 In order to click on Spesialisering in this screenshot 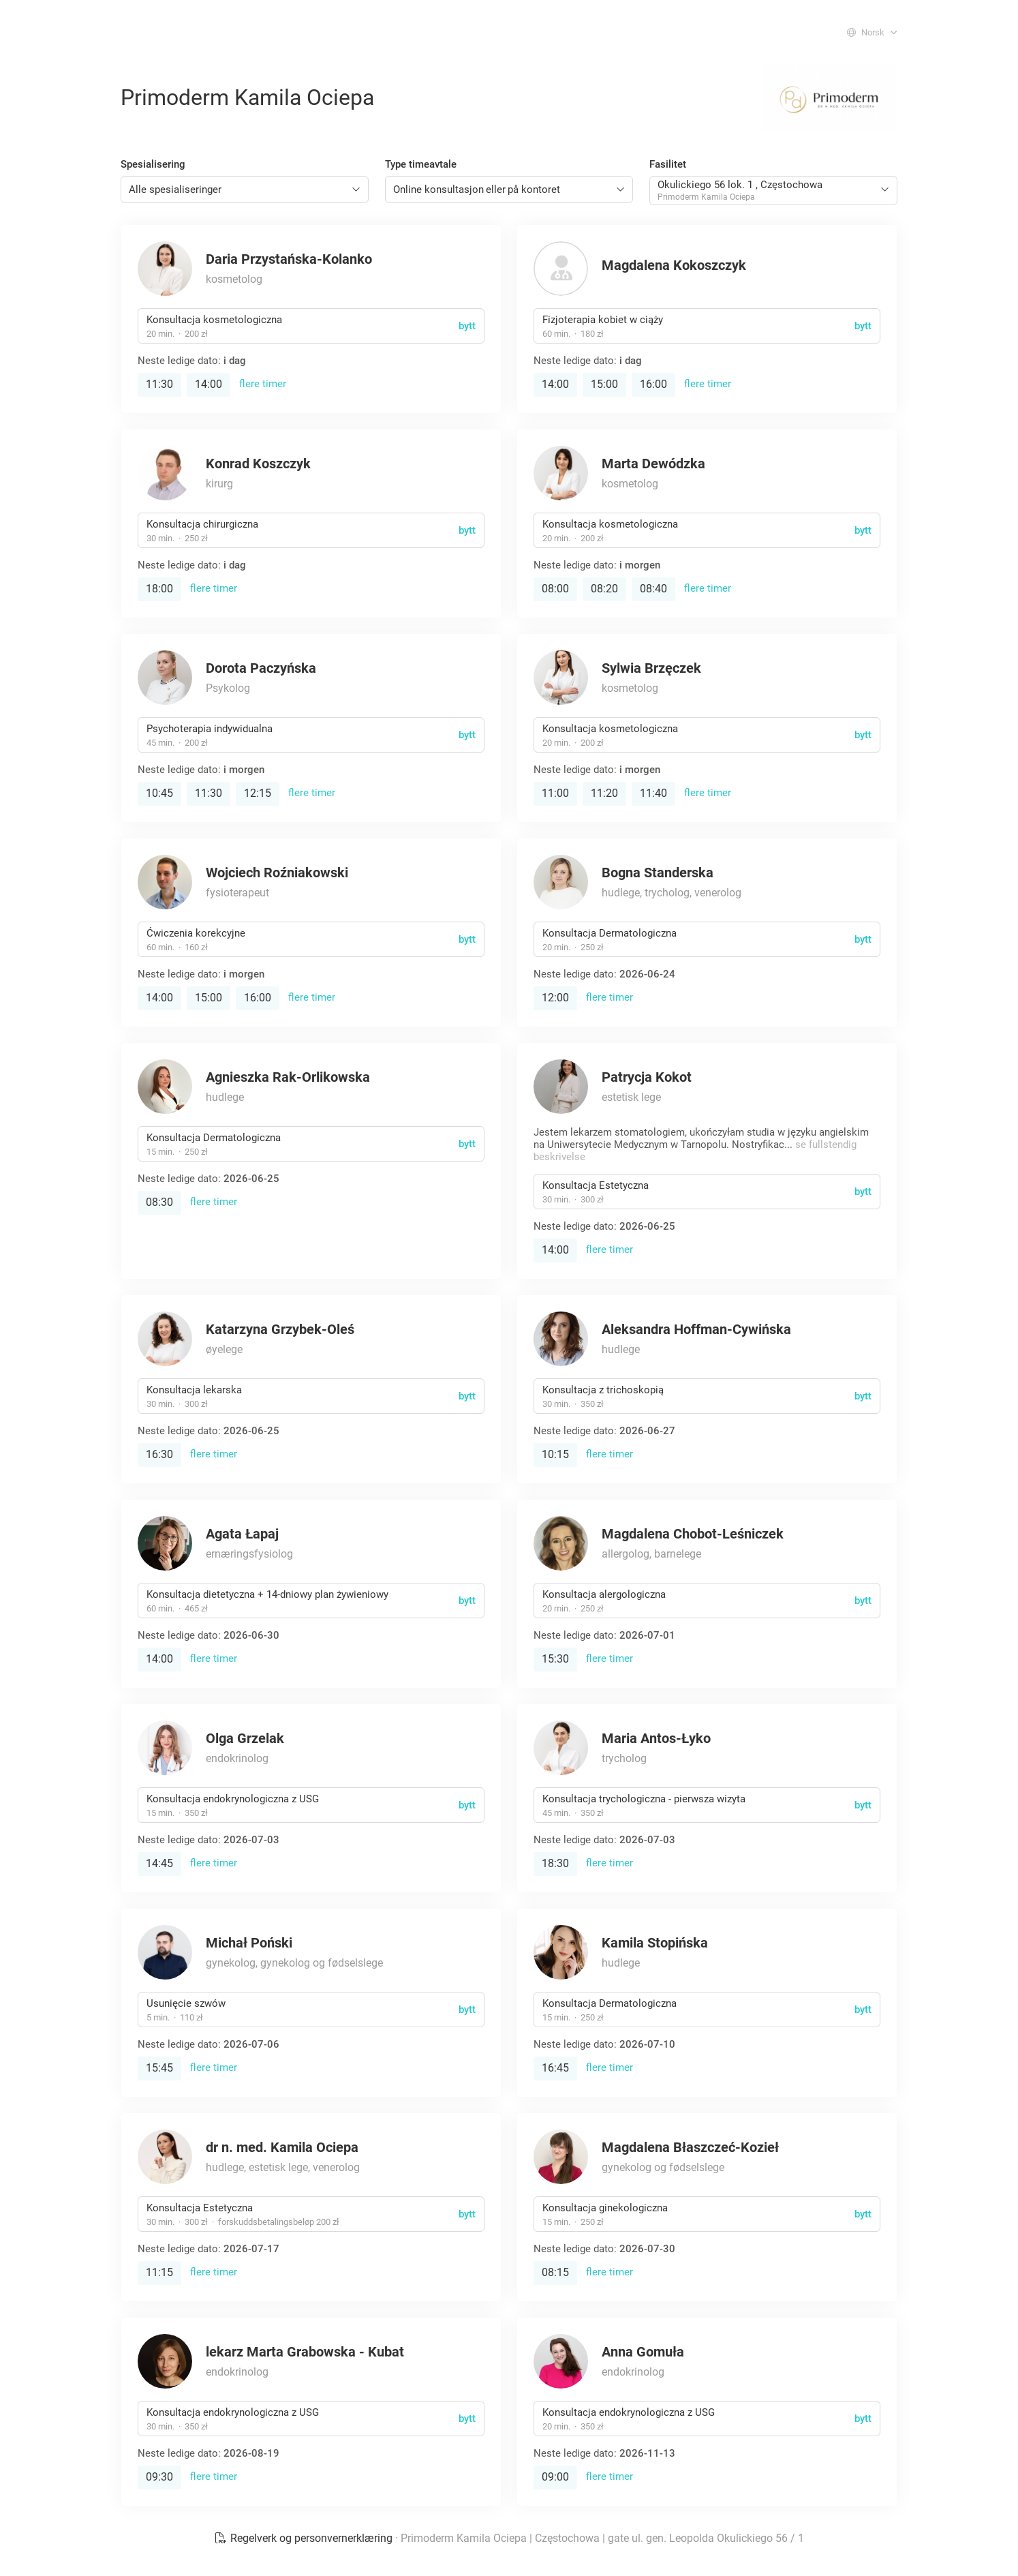, I will do `click(153, 164)`.